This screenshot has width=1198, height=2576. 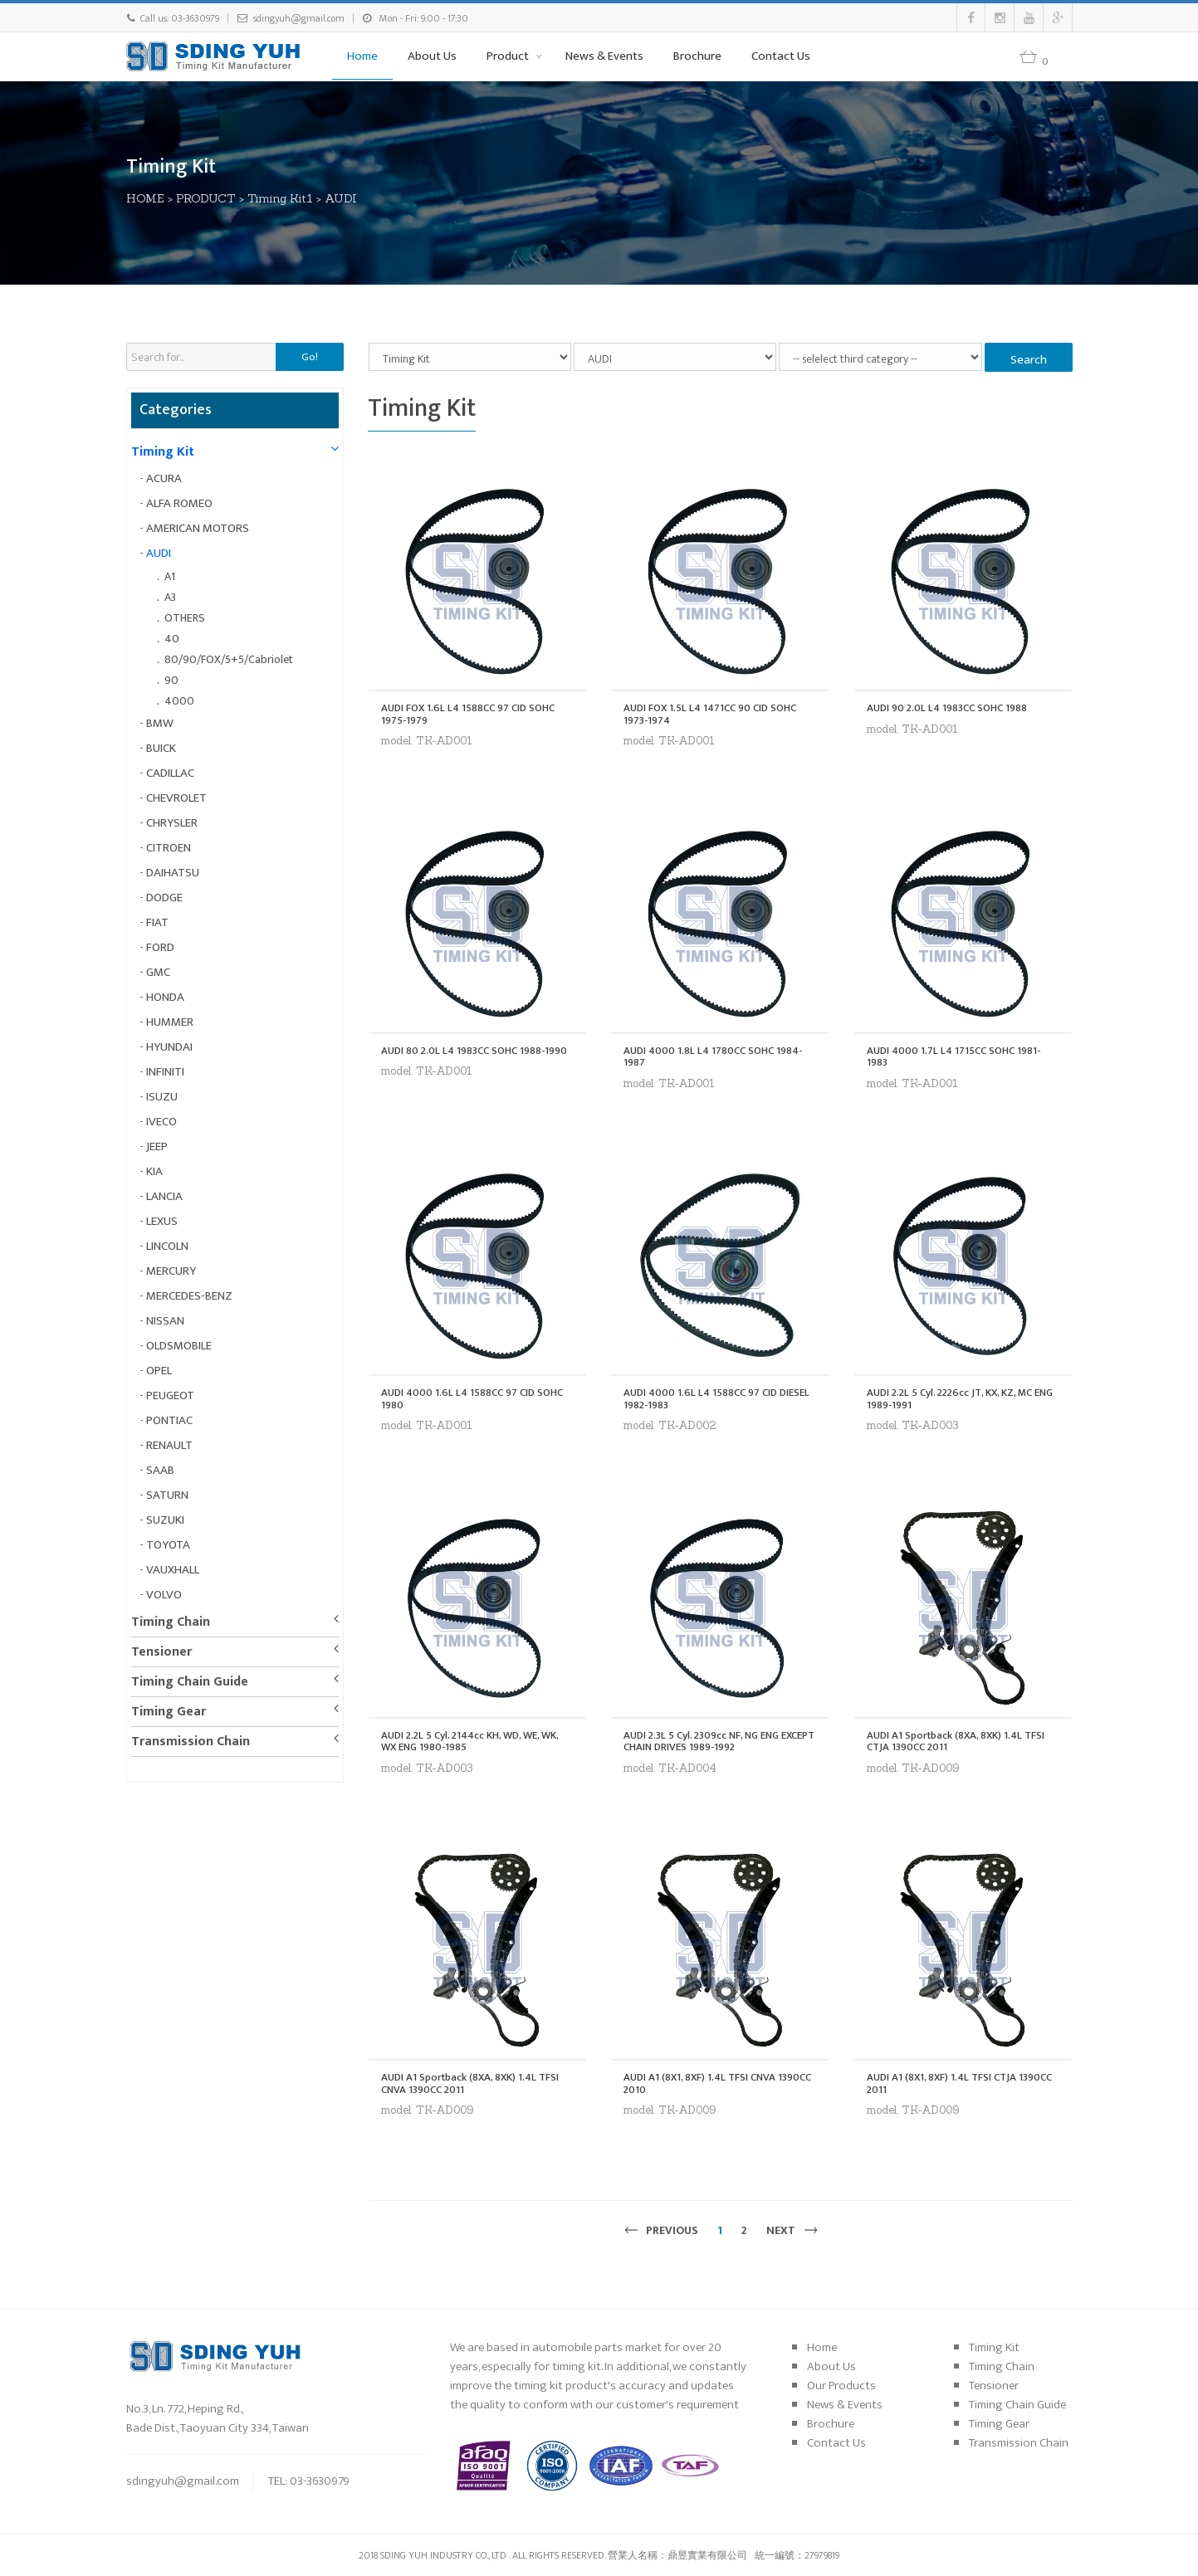 I want to click on Tensioner, so click(x=161, y=1652).